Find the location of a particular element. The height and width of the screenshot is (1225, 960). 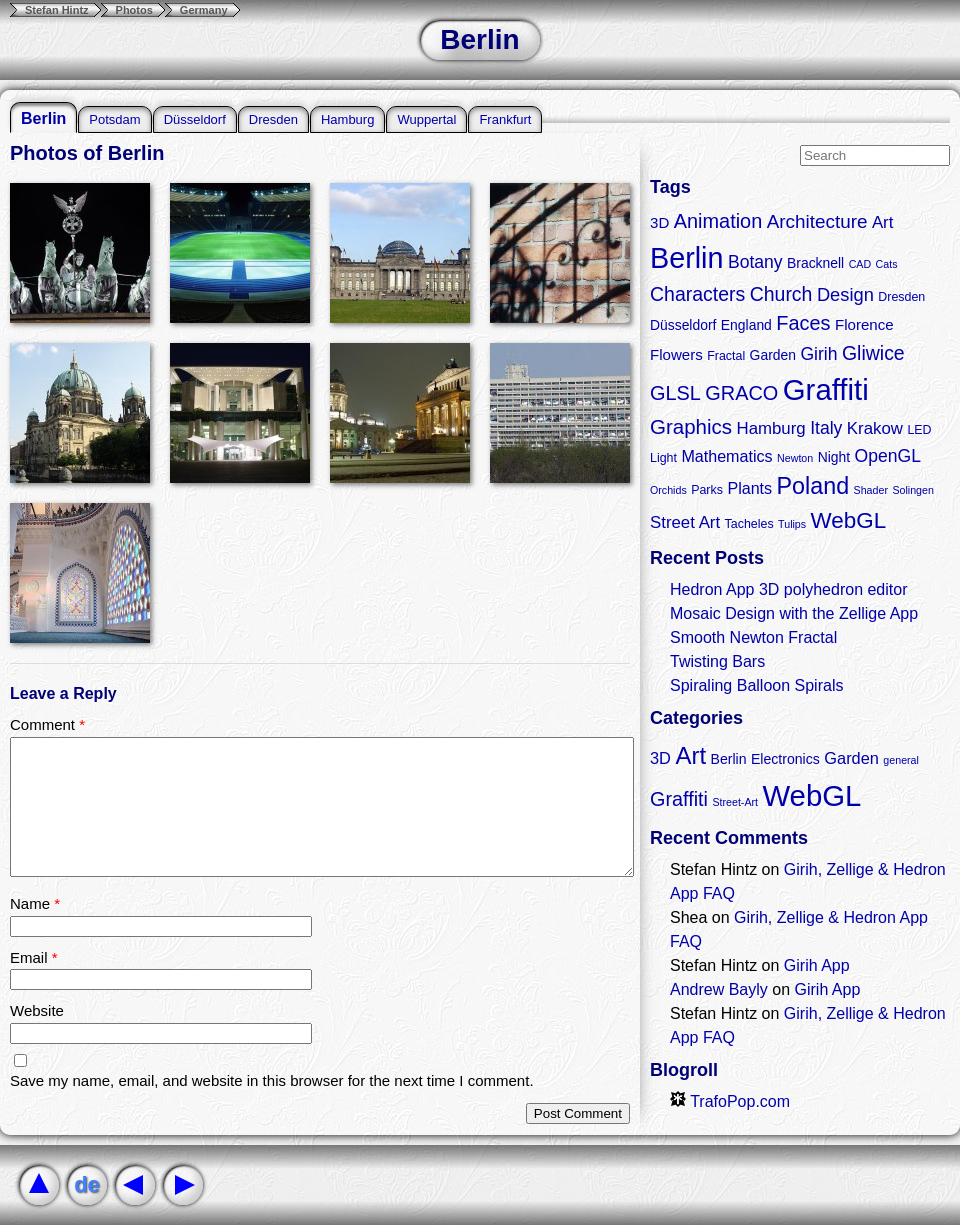

Hamburg [Hamburg (7 items)] is located at coordinates (770, 428).